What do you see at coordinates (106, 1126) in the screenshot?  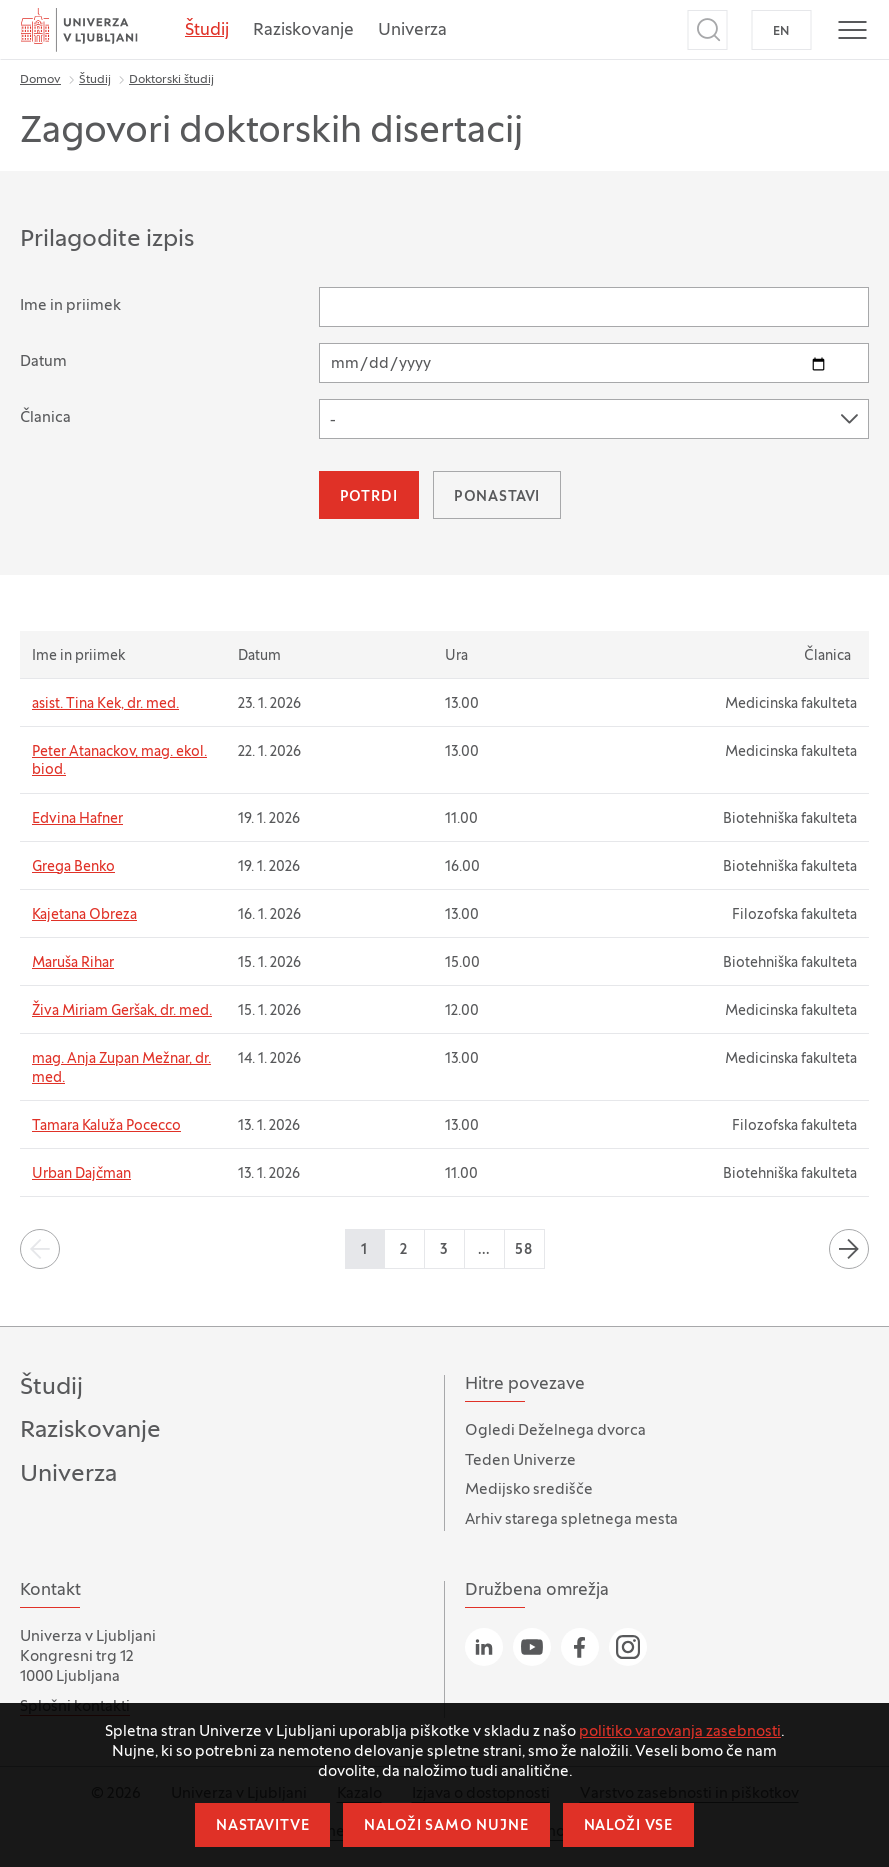 I see `Tamara Kaluža Pocecco` at bounding box center [106, 1126].